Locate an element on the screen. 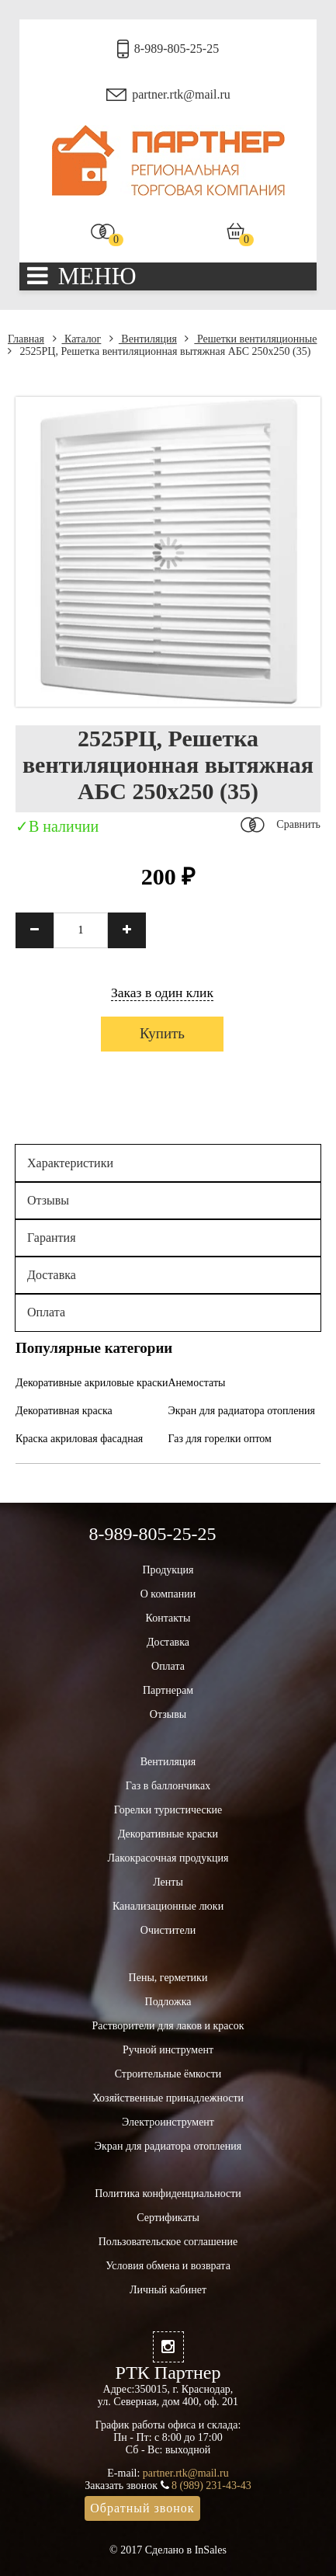  Каталог is located at coordinates (77, 339).